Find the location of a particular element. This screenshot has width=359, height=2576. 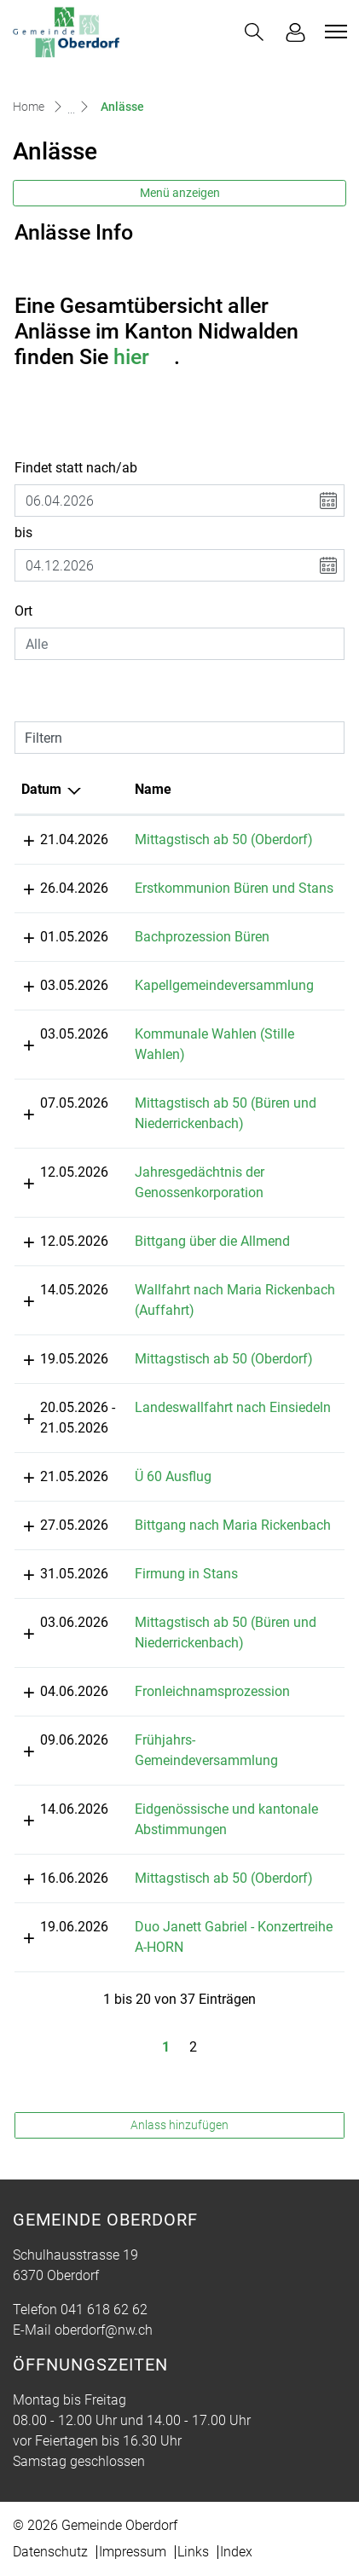

hier is located at coordinates (143, 356).